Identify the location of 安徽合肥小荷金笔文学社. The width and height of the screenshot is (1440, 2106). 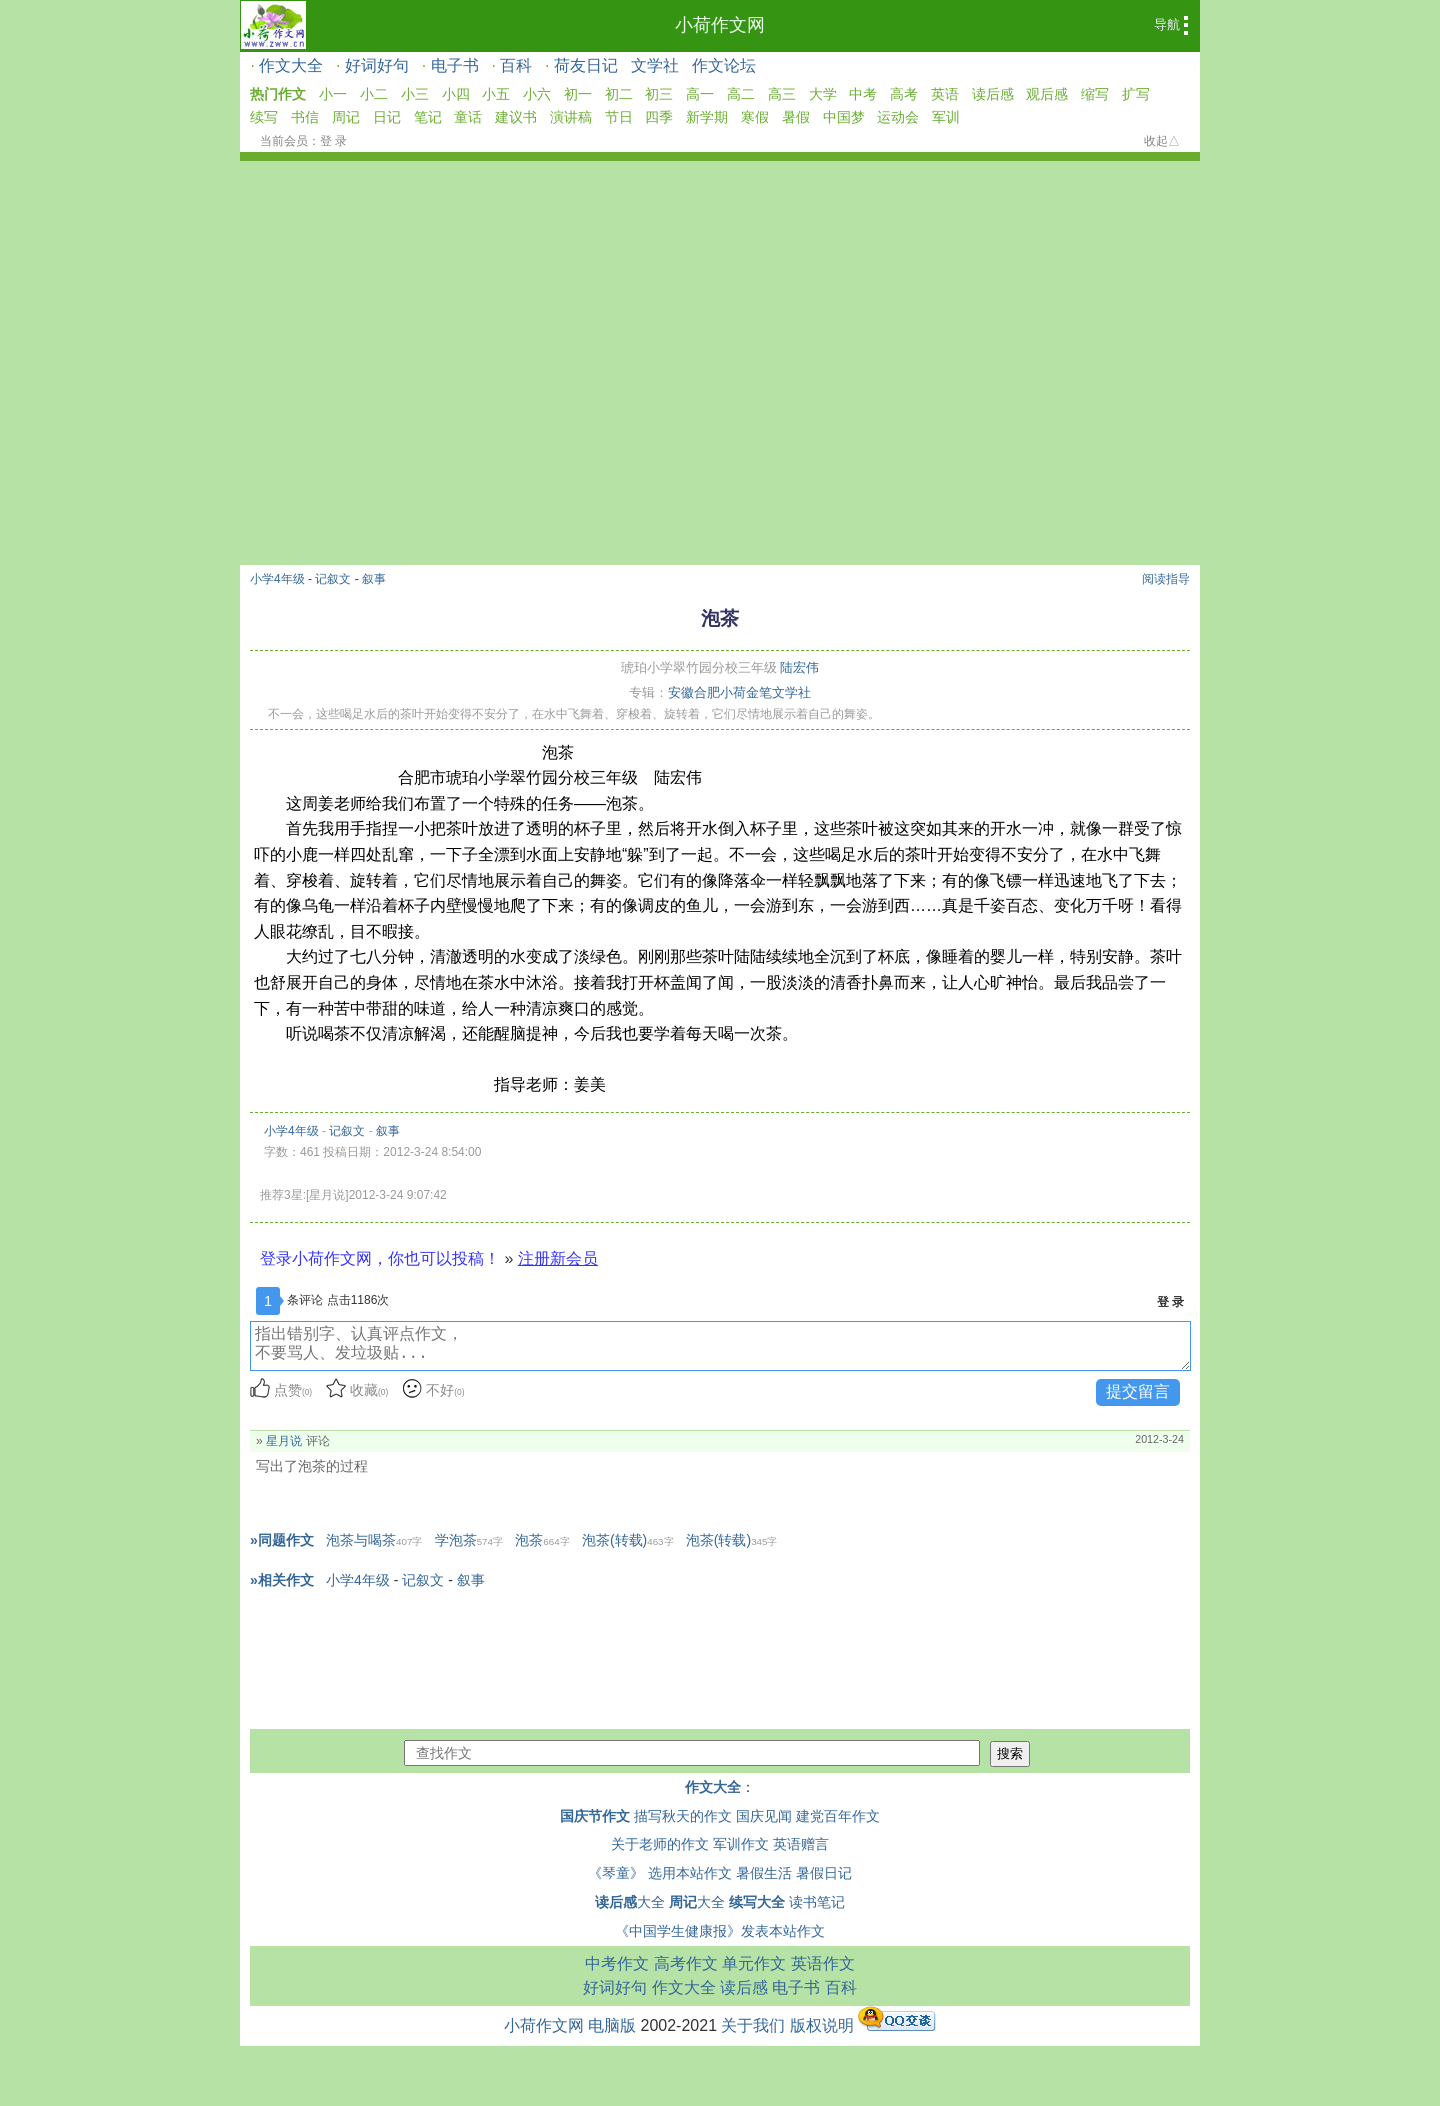
(739, 692).